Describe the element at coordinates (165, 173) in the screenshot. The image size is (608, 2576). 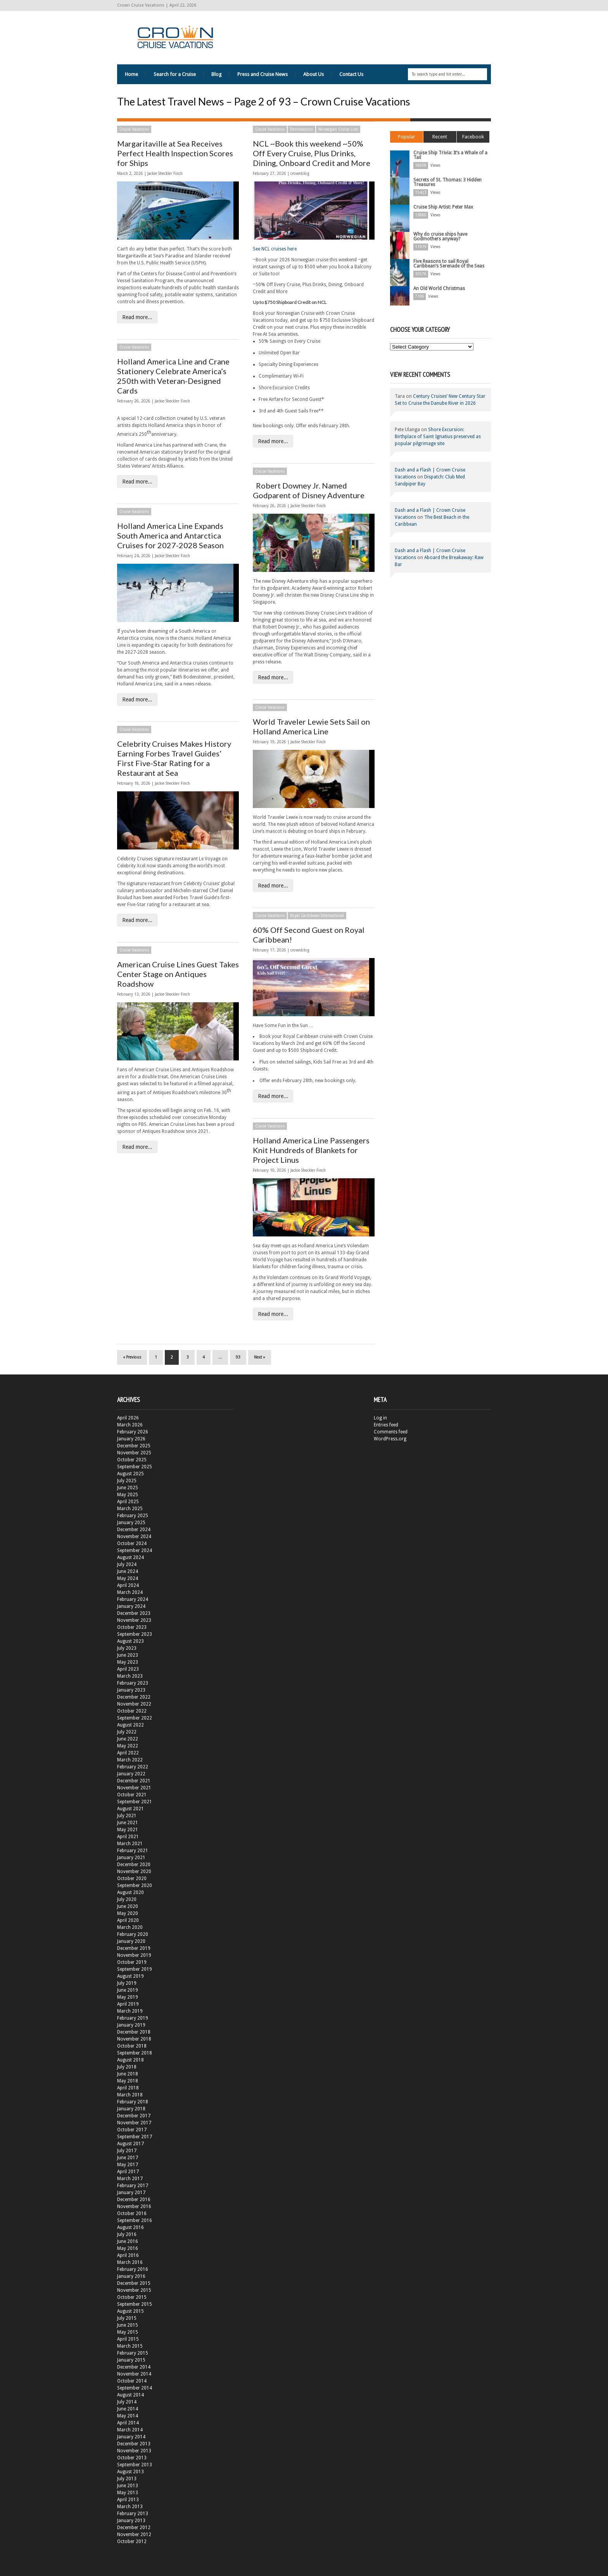
I see `Jackie Sheckler Finch` at that location.